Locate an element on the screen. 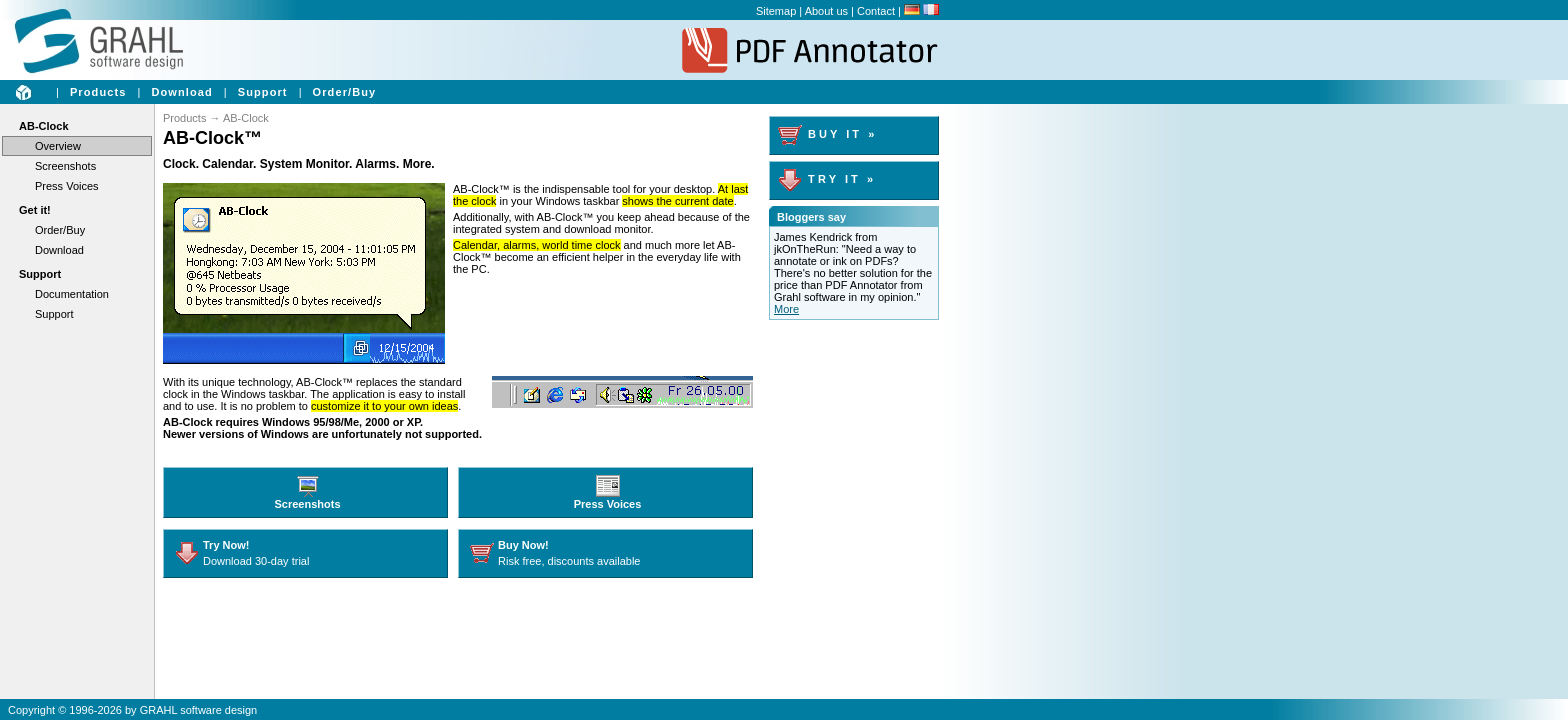 This screenshot has width=1568, height=720. Support is located at coordinates (263, 92).